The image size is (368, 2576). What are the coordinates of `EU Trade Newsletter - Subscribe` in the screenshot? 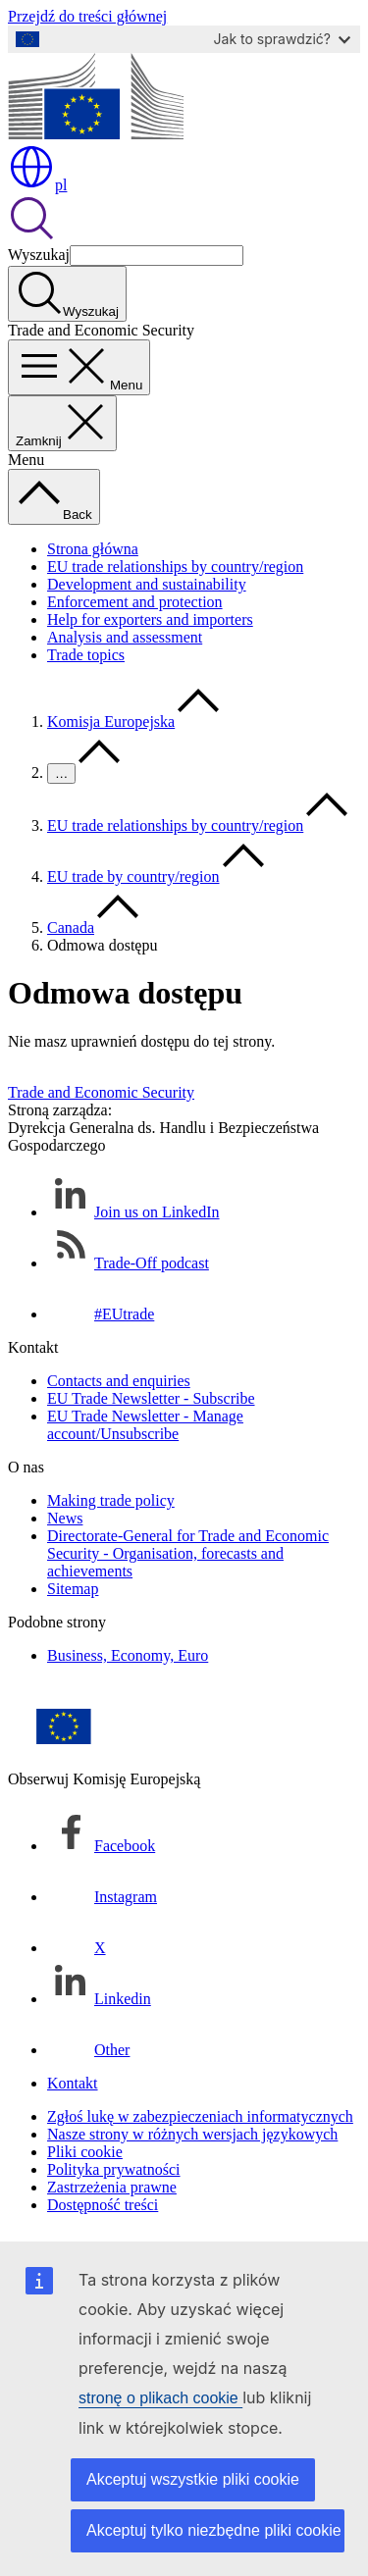 It's located at (151, 1398).